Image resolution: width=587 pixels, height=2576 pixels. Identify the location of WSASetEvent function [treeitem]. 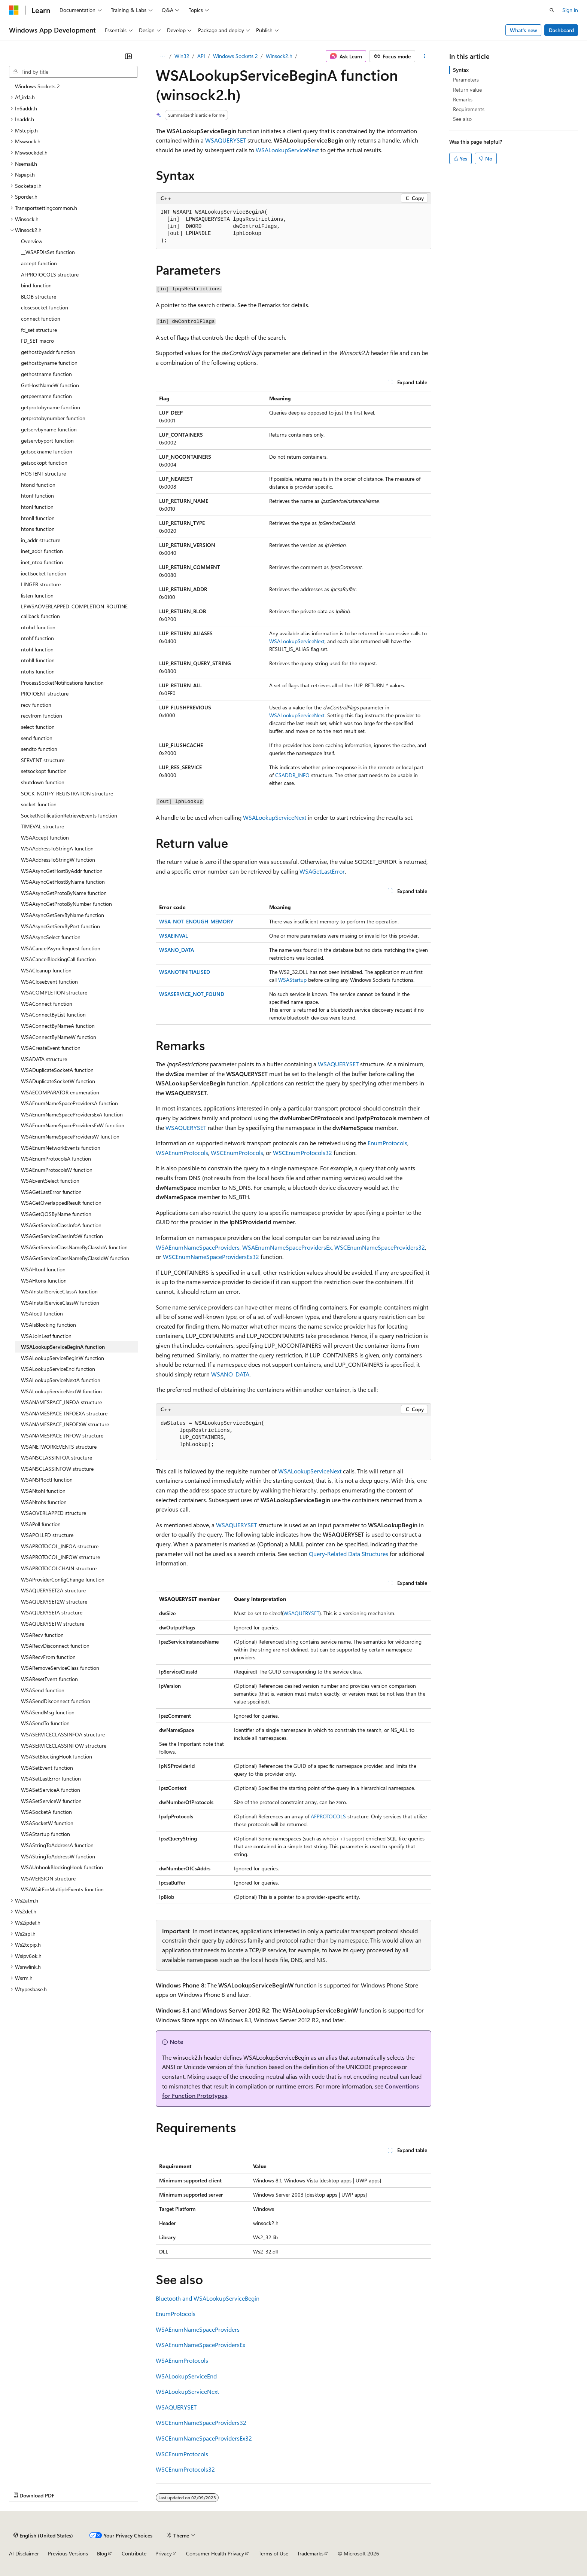
(47, 1767).